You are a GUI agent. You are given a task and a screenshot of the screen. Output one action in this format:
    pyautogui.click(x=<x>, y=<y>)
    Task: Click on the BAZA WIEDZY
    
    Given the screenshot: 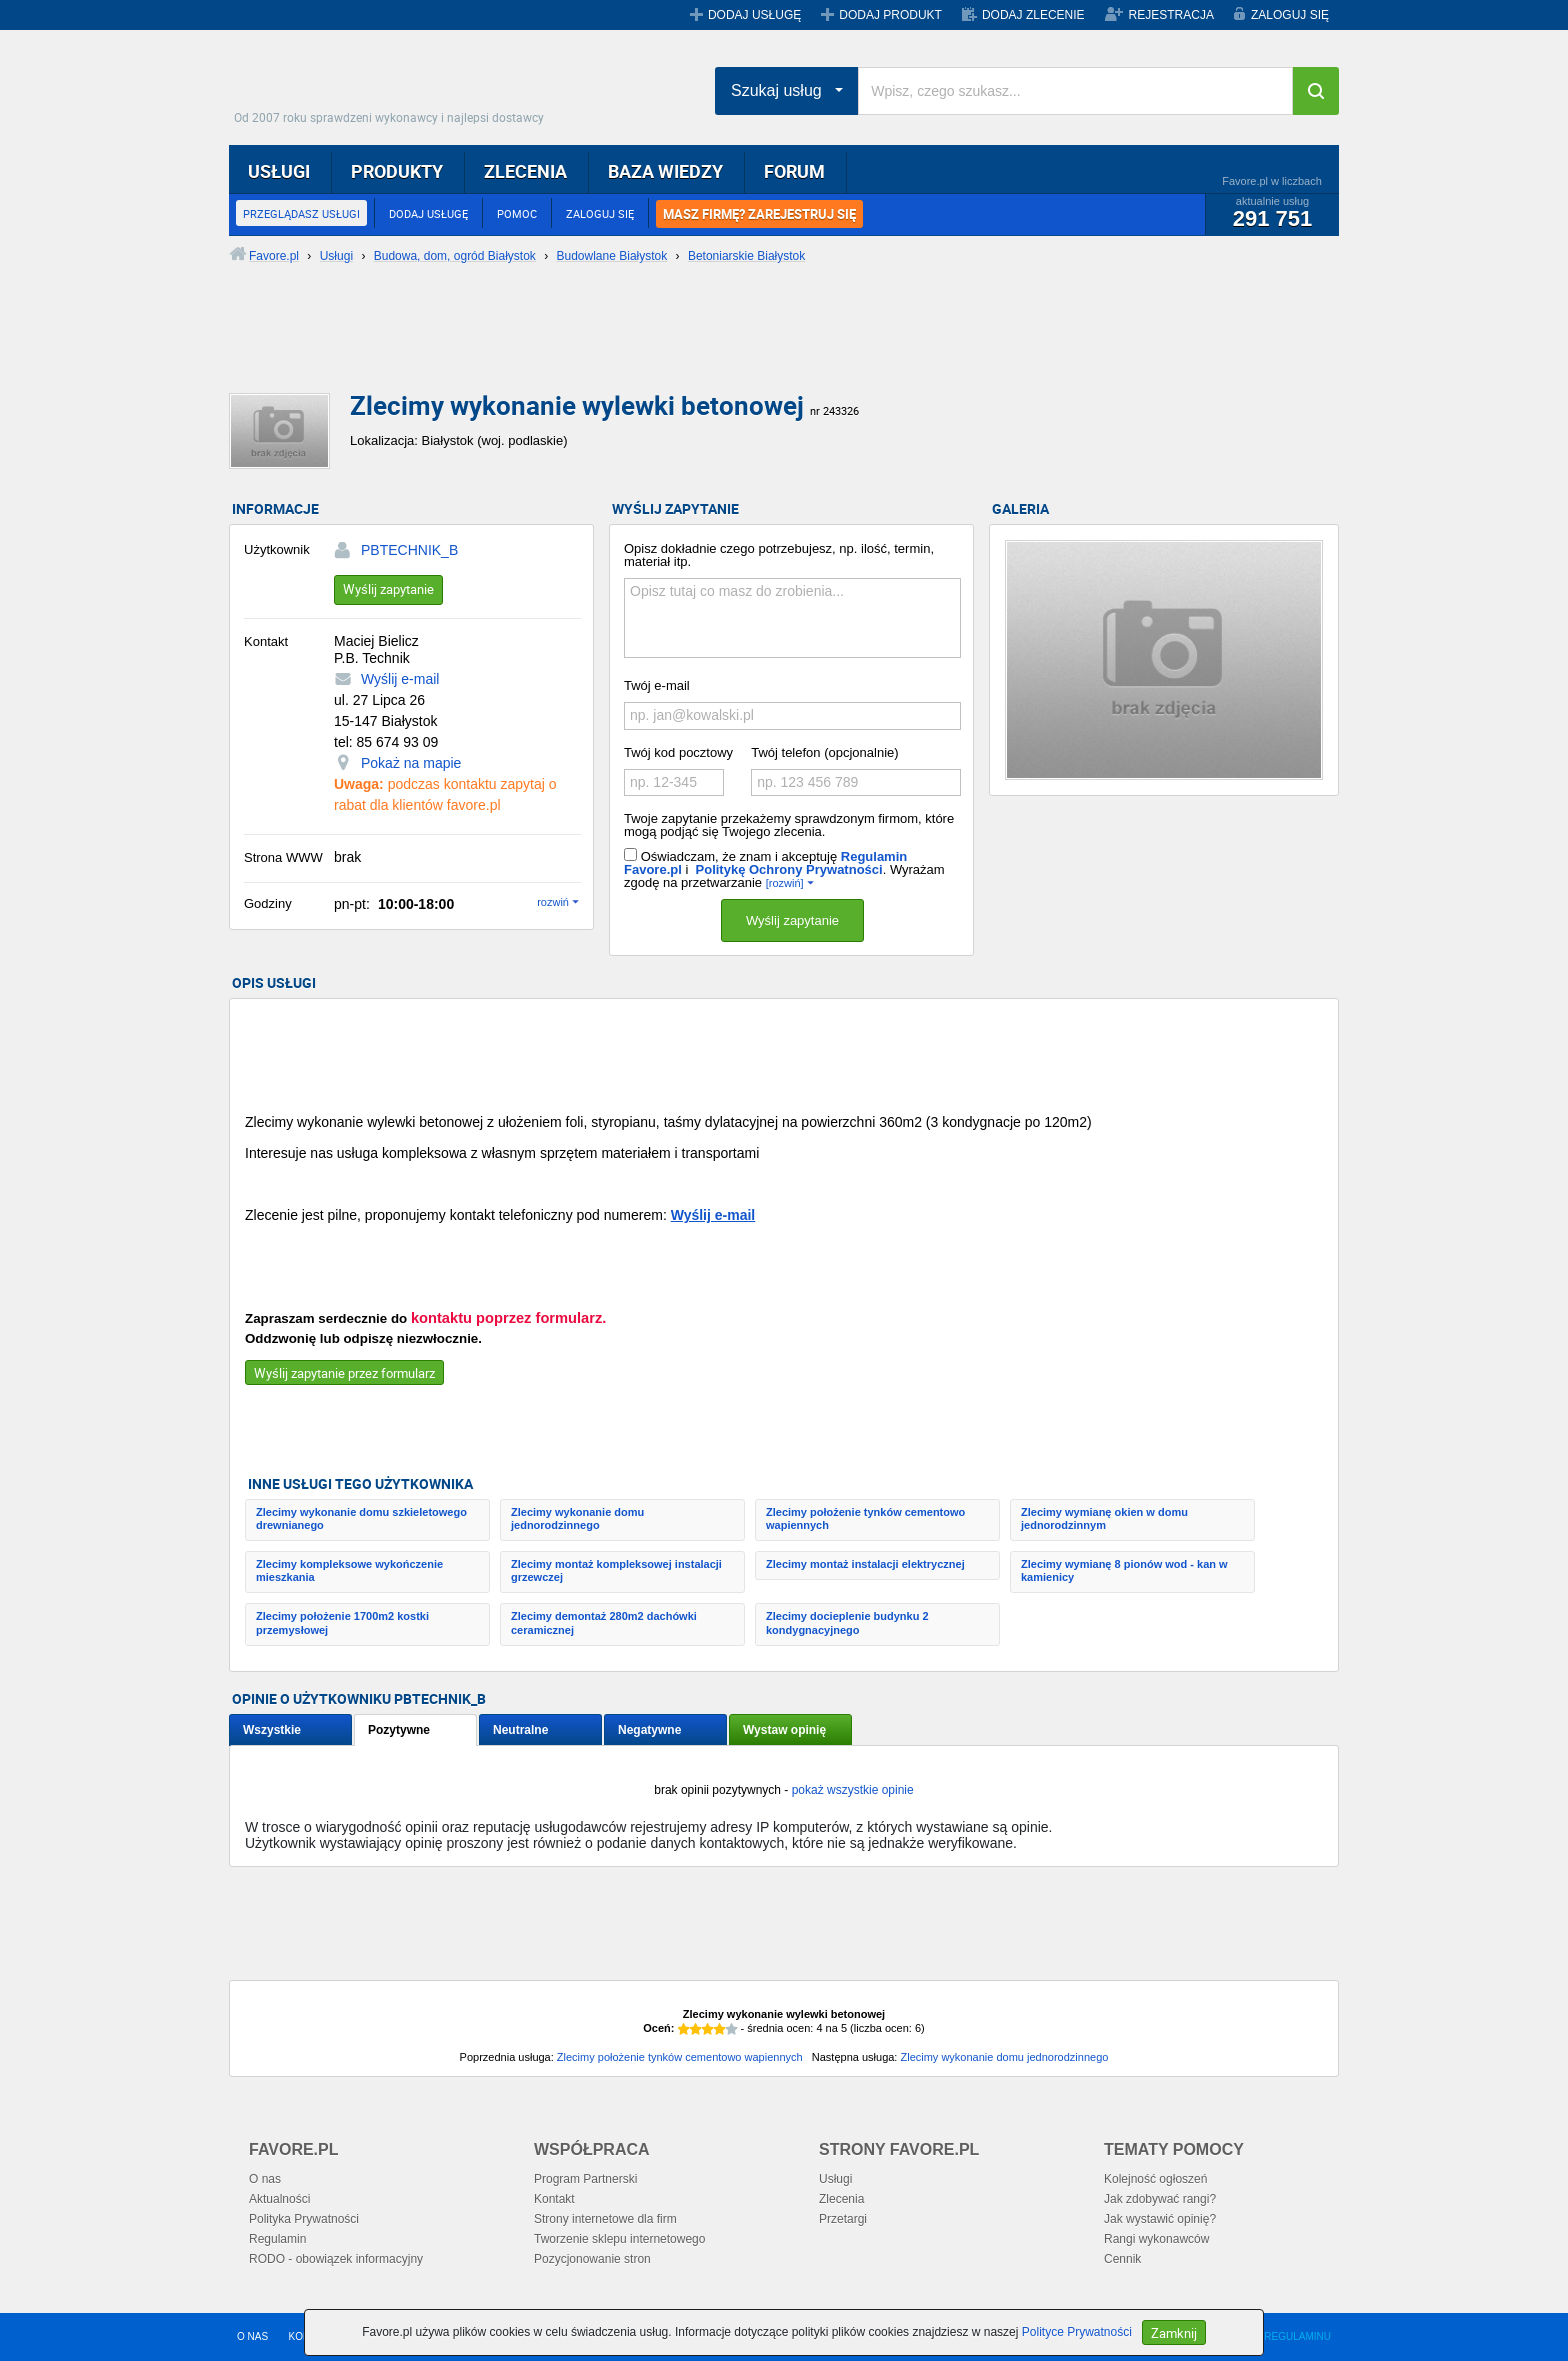 What is the action you would take?
    pyautogui.click(x=665, y=171)
    